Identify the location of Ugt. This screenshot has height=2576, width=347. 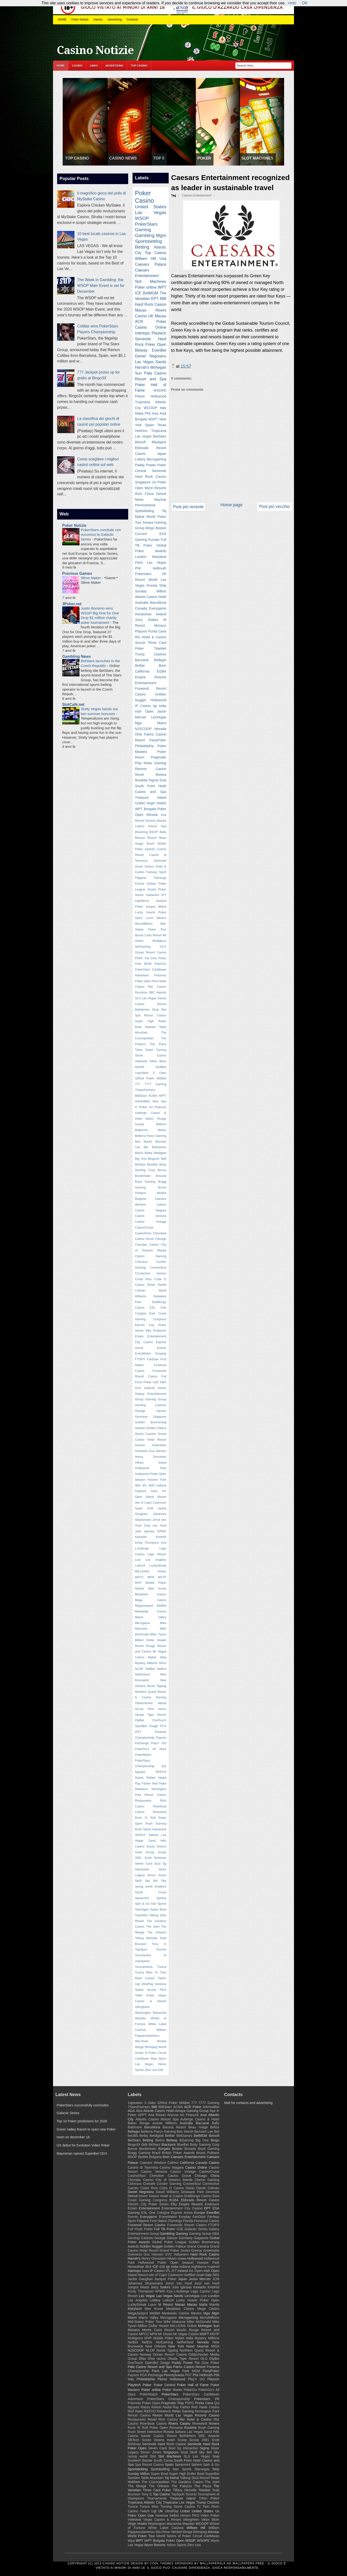
(137, 1984).